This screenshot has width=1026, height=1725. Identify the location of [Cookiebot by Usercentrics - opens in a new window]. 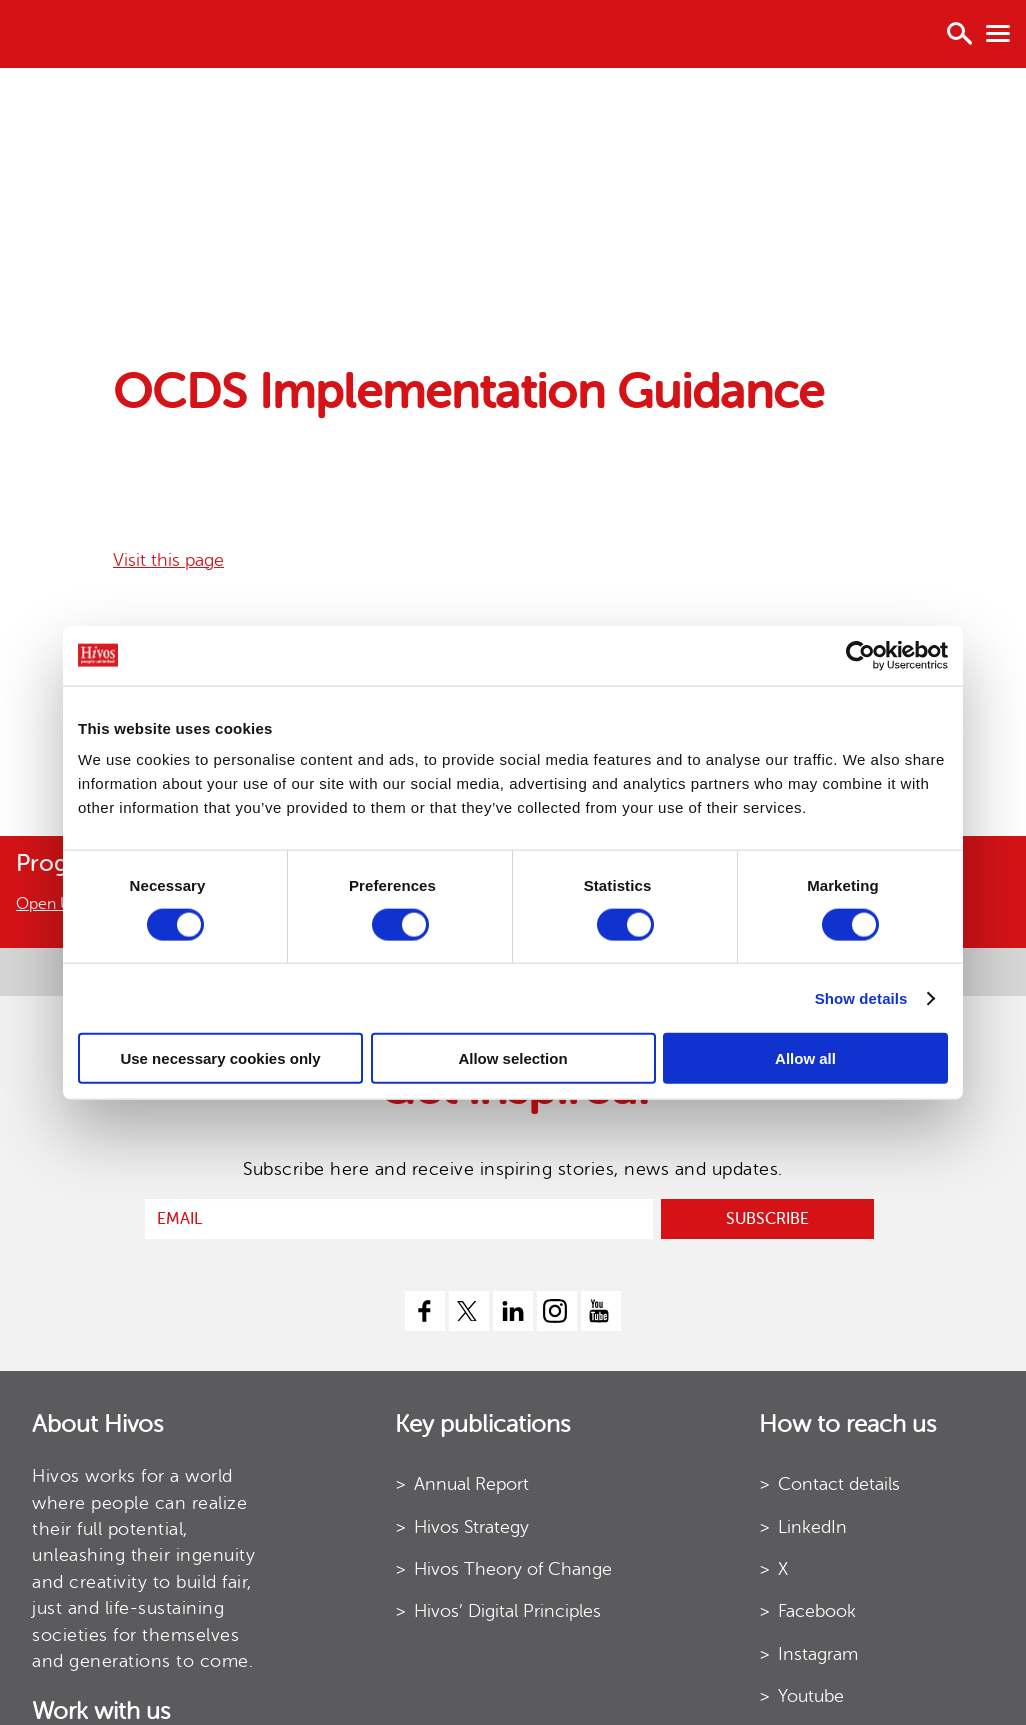
(860, 655).